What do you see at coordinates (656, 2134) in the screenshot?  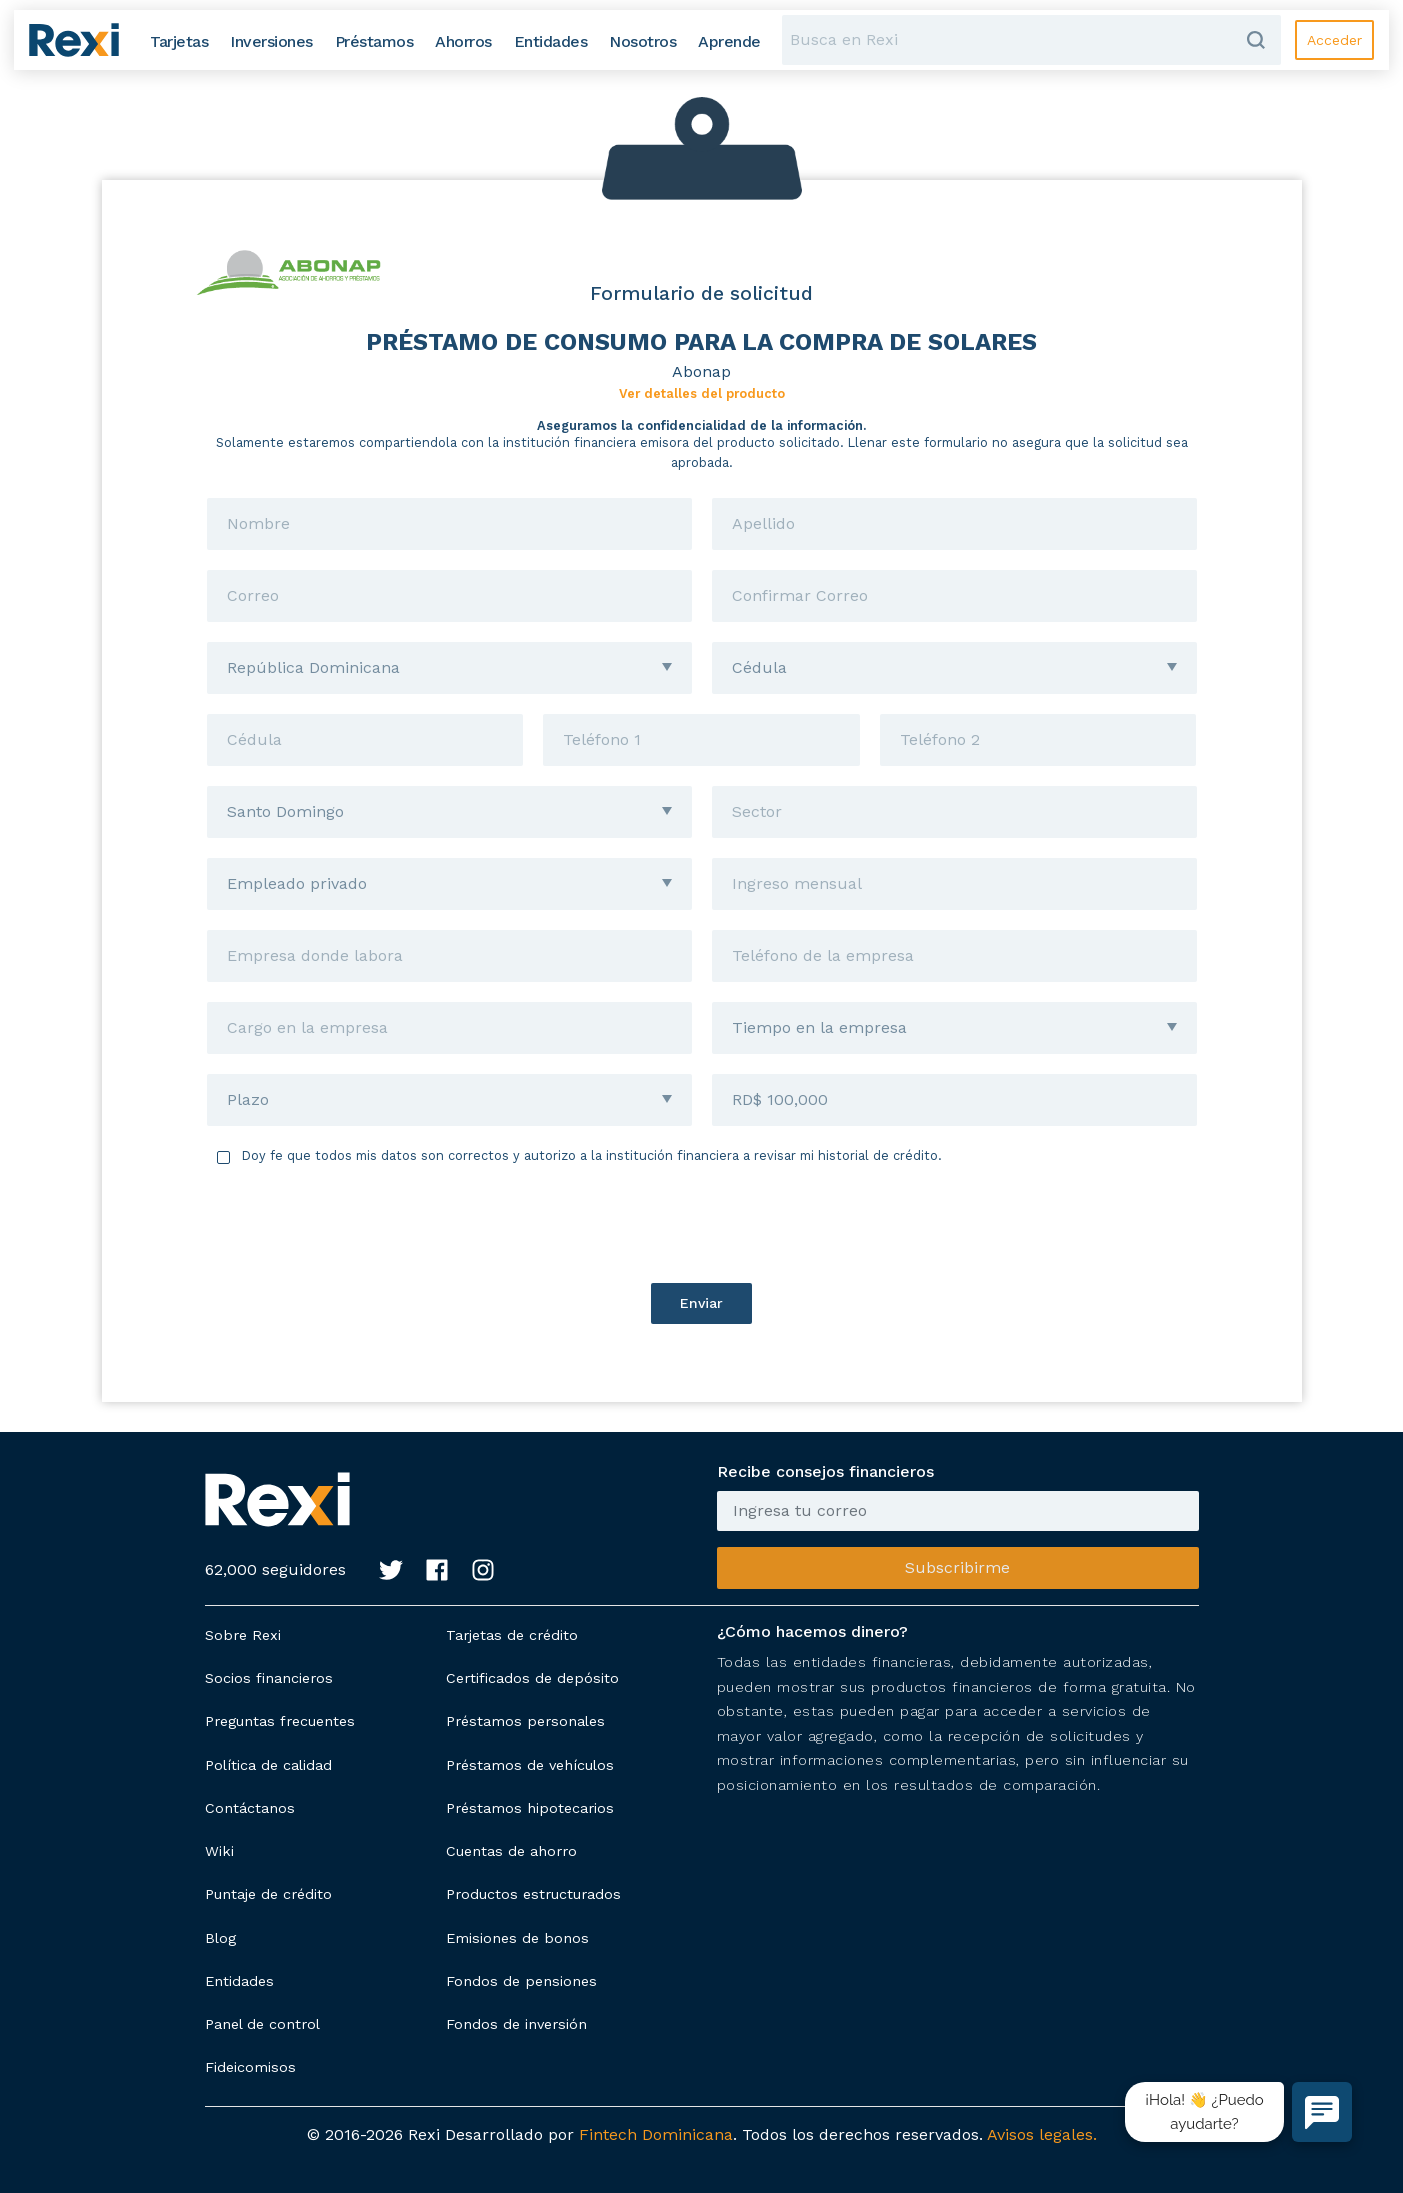 I see `Fintech Dominicana` at bounding box center [656, 2134].